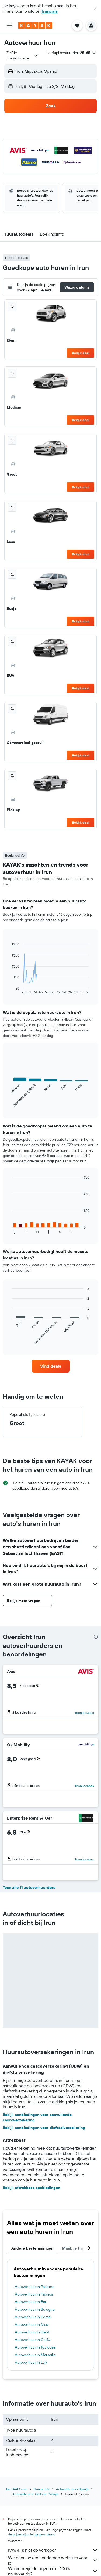 Image resolution: width=101 pixels, height=2576 pixels. Describe the element at coordinates (34, 2286) in the screenshot. I see `Autoverhuur in Palermo` at that location.